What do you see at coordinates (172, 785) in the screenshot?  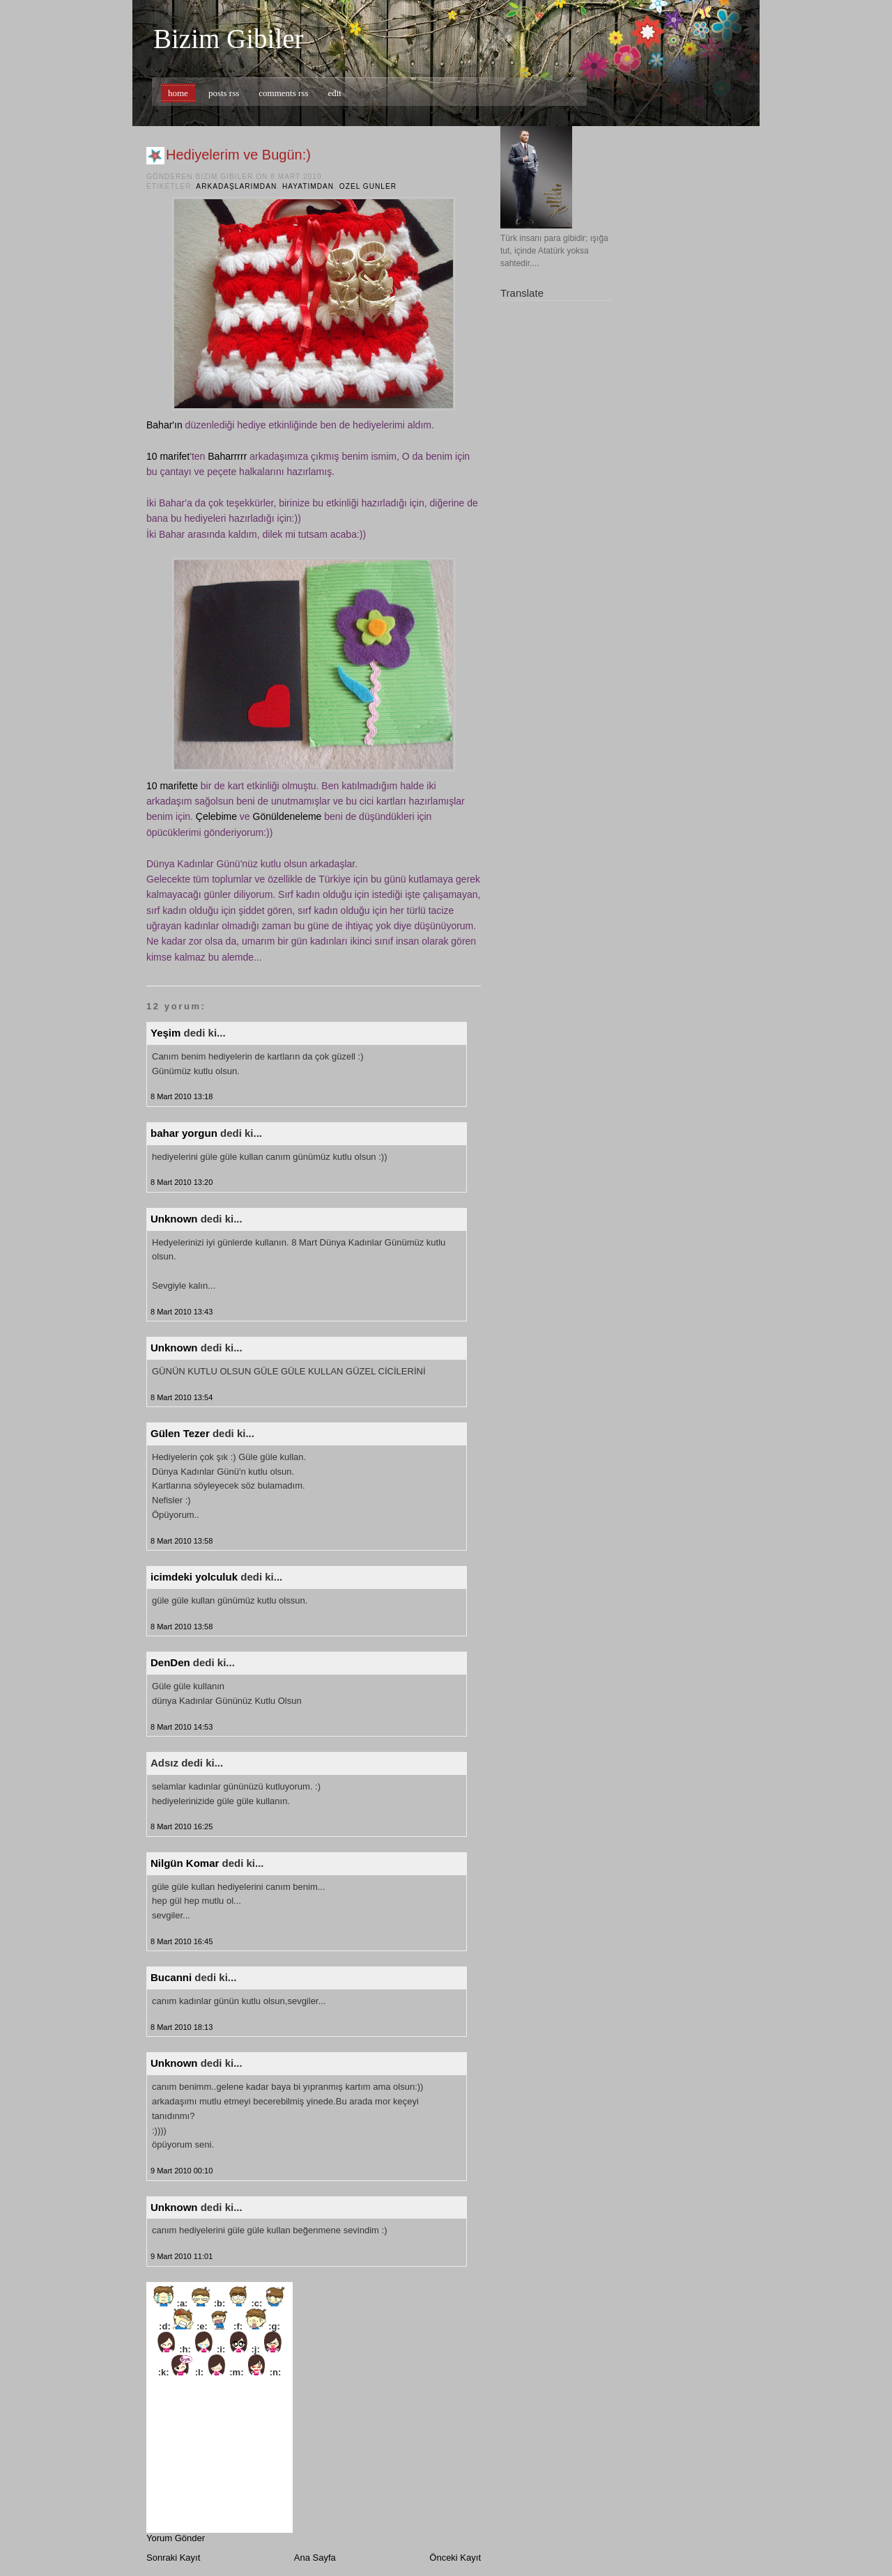 I see `10 marifette` at bounding box center [172, 785].